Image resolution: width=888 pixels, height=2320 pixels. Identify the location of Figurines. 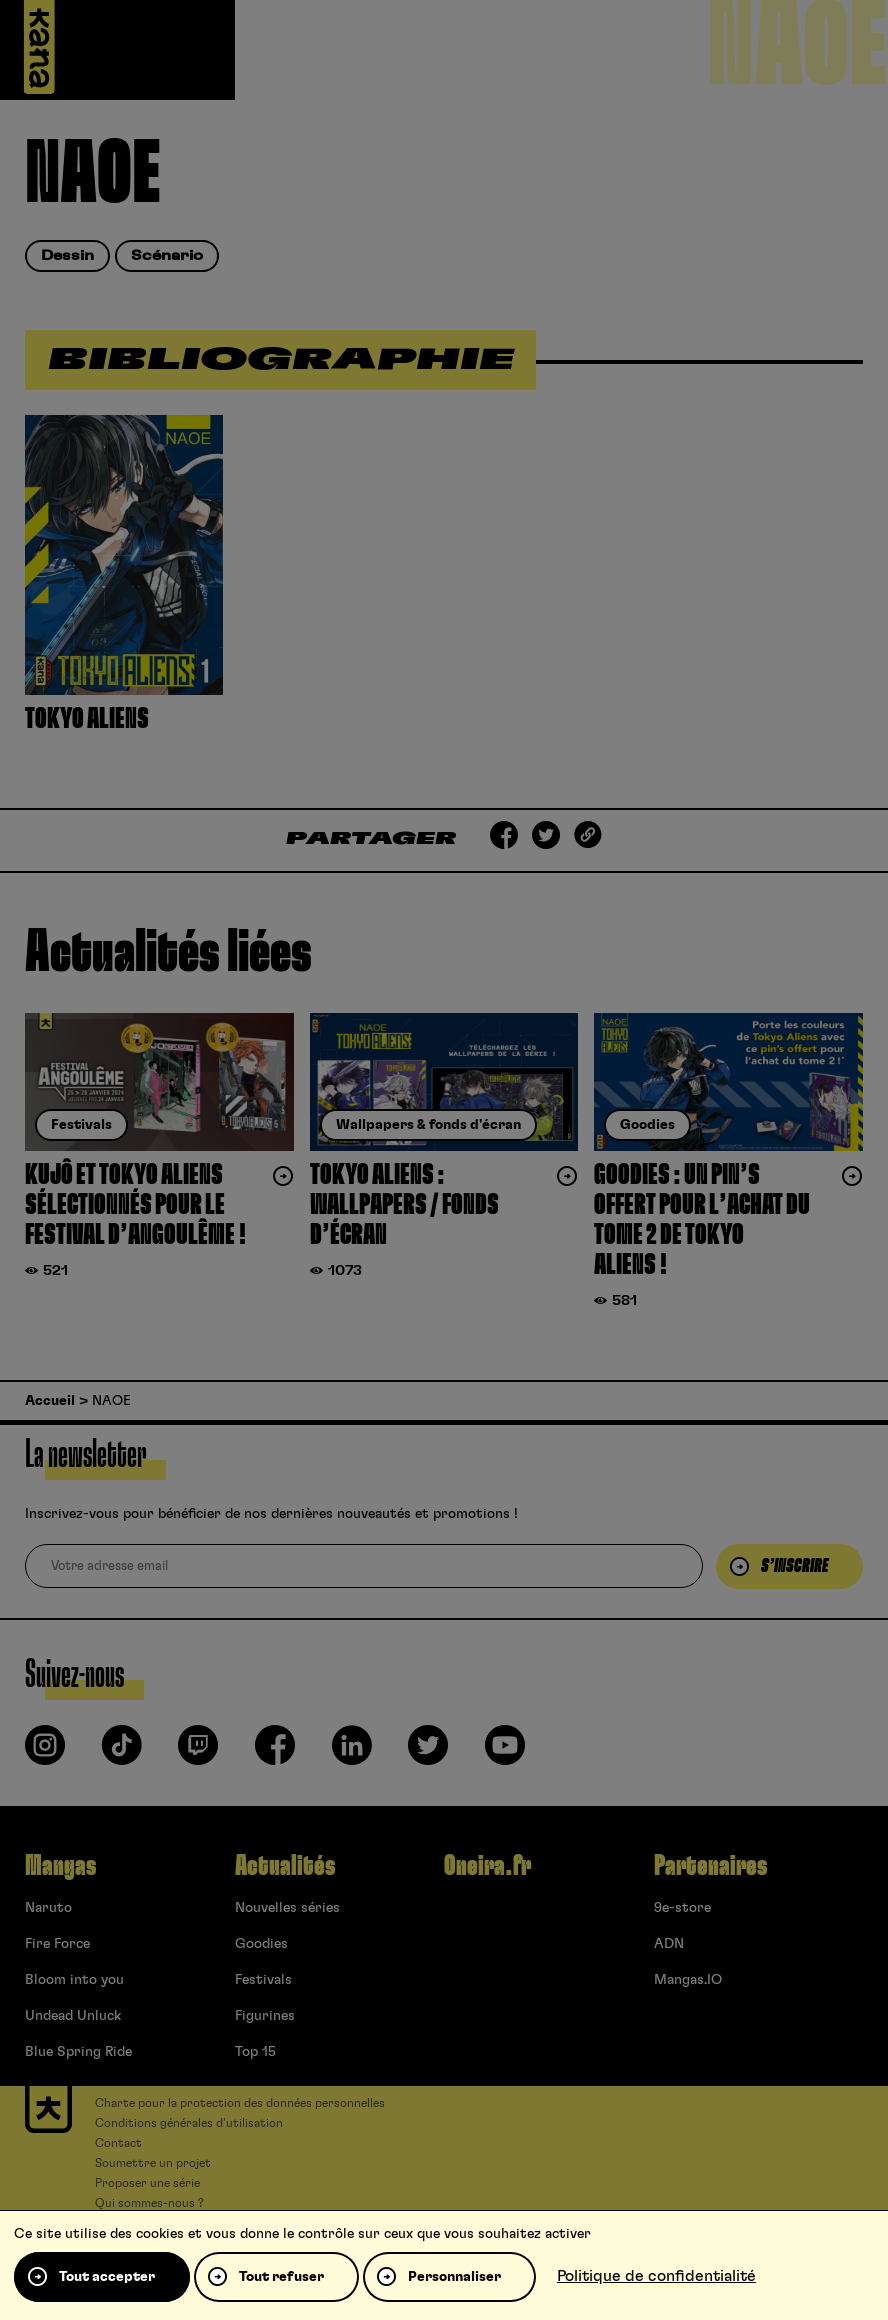
(265, 2016).